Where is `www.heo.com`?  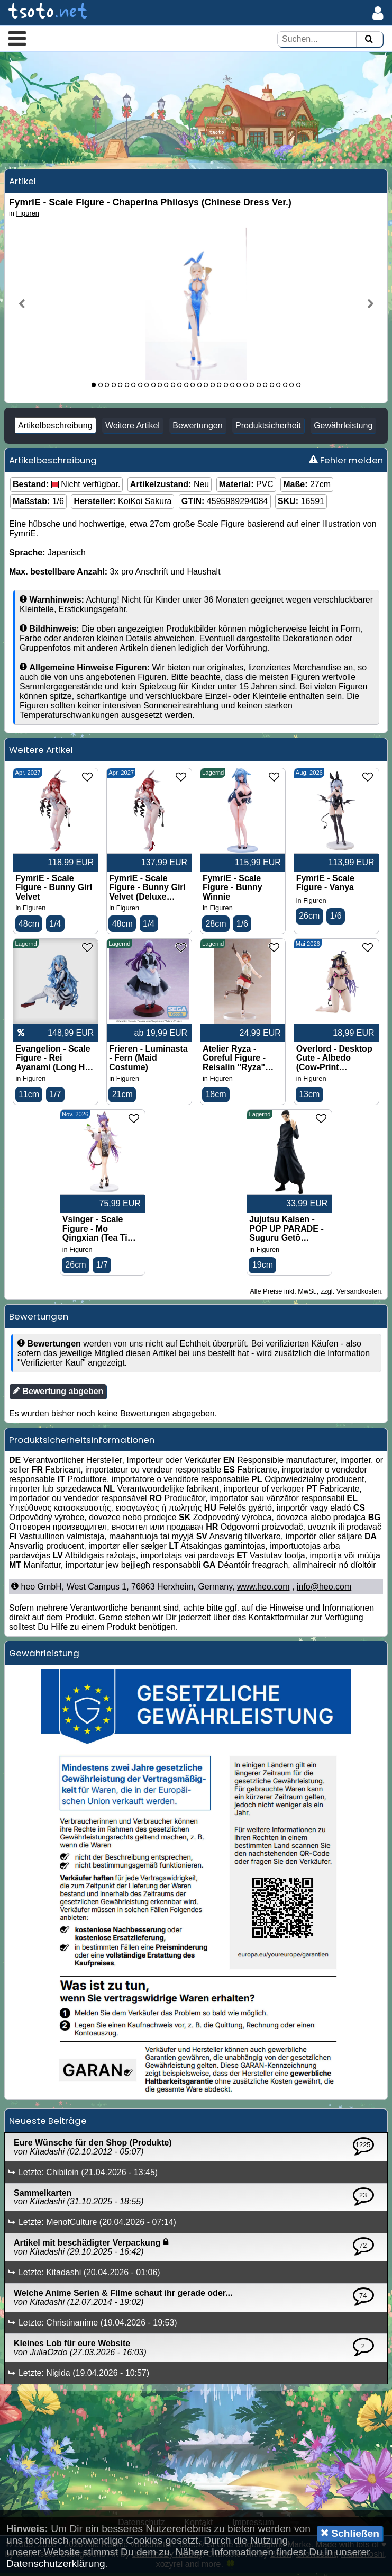 www.heo.com is located at coordinates (263, 1588).